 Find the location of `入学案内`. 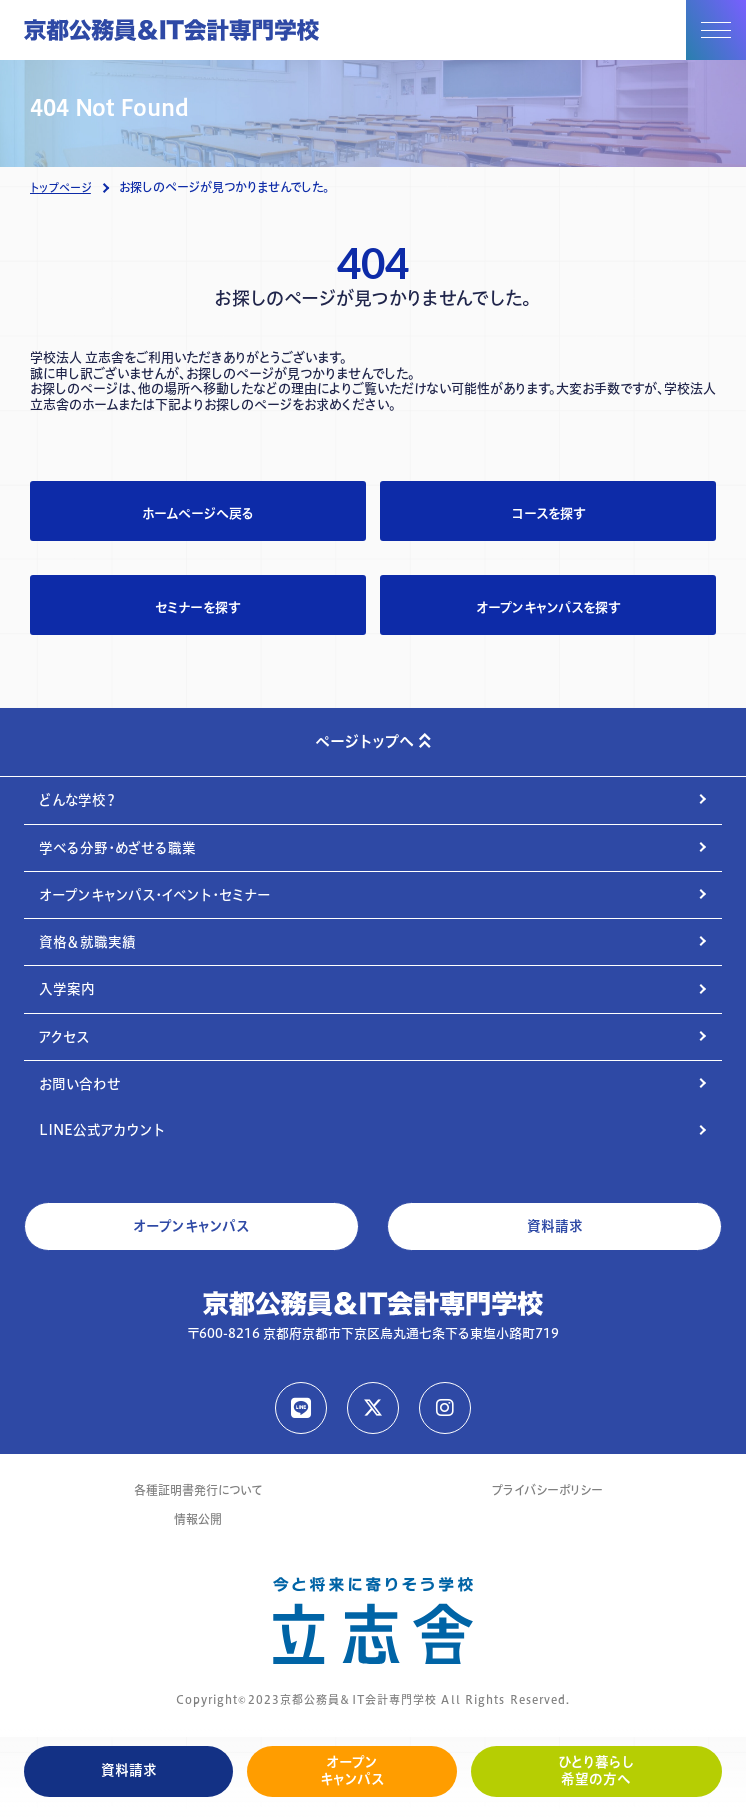

入学案内 is located at coordinates (67, 989).